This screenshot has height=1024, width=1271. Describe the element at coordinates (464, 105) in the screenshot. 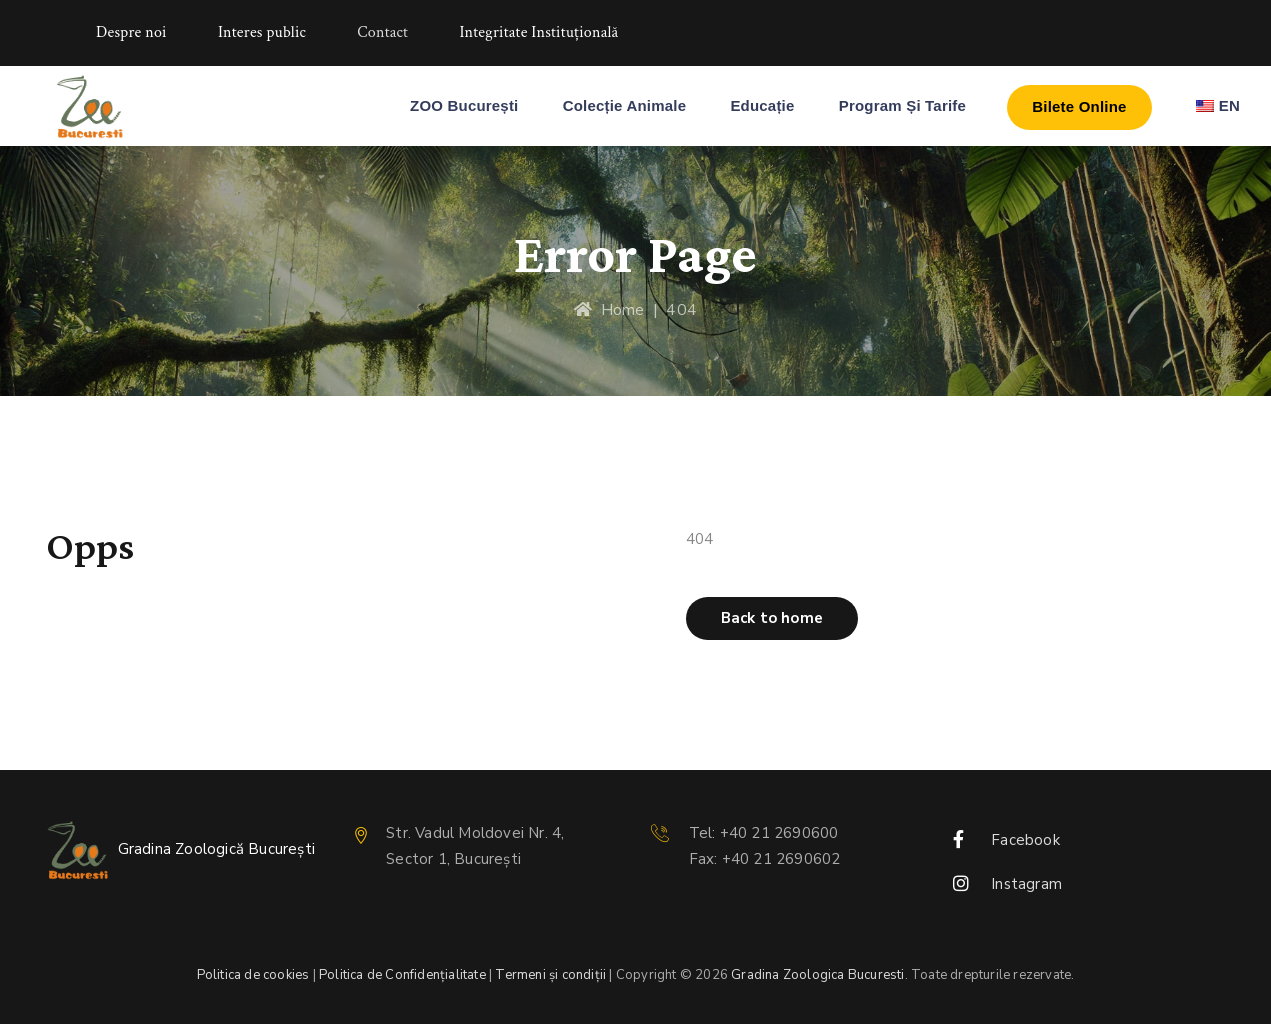

I see `ZOO București` at that location.